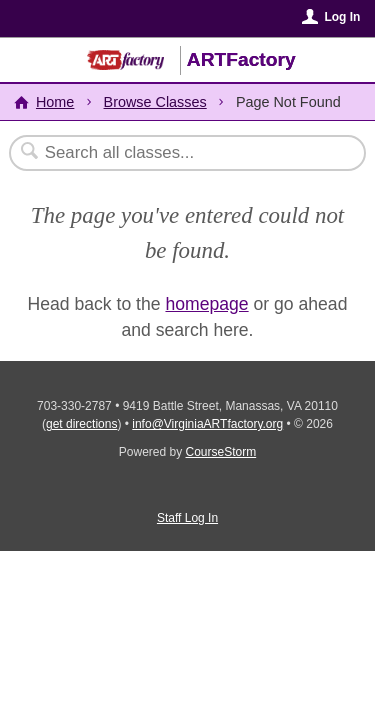 Image resolution: width=375 pixels, height=720 pixels. I want to click on Home, so click(55, 102).